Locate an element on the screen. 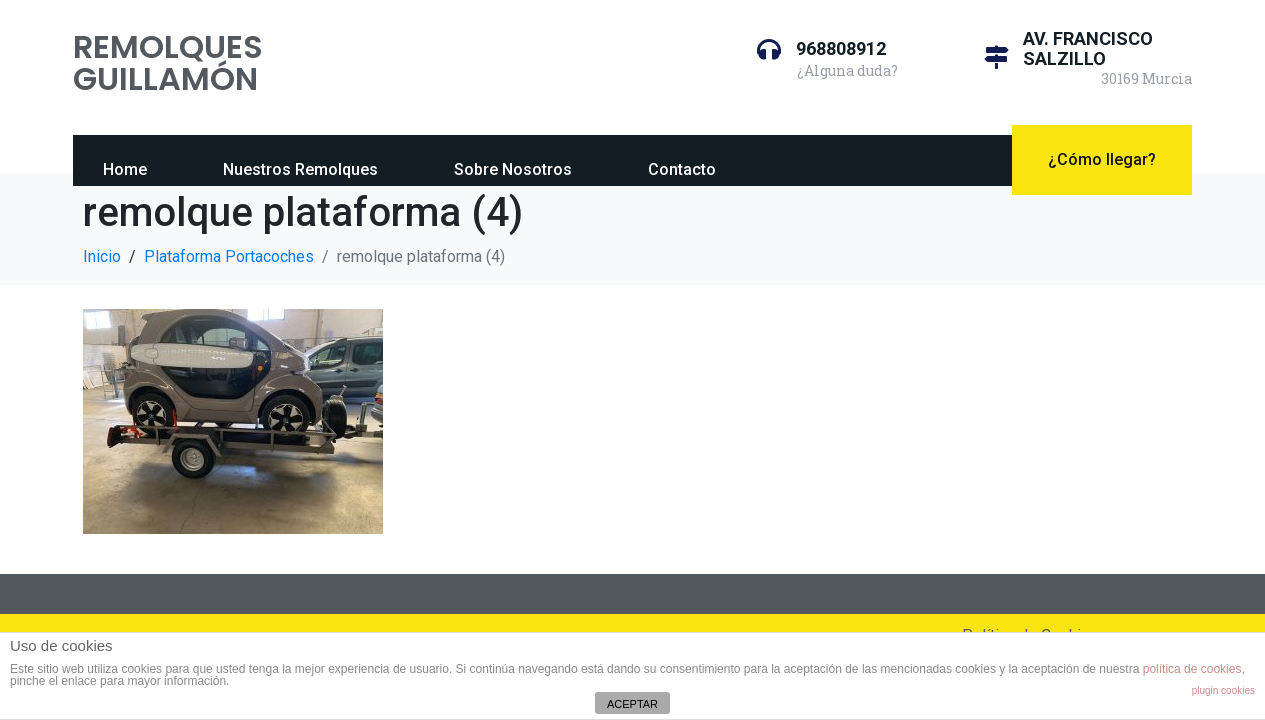 The image size is (1265, 720). Home is located at coordinates (125, 169).